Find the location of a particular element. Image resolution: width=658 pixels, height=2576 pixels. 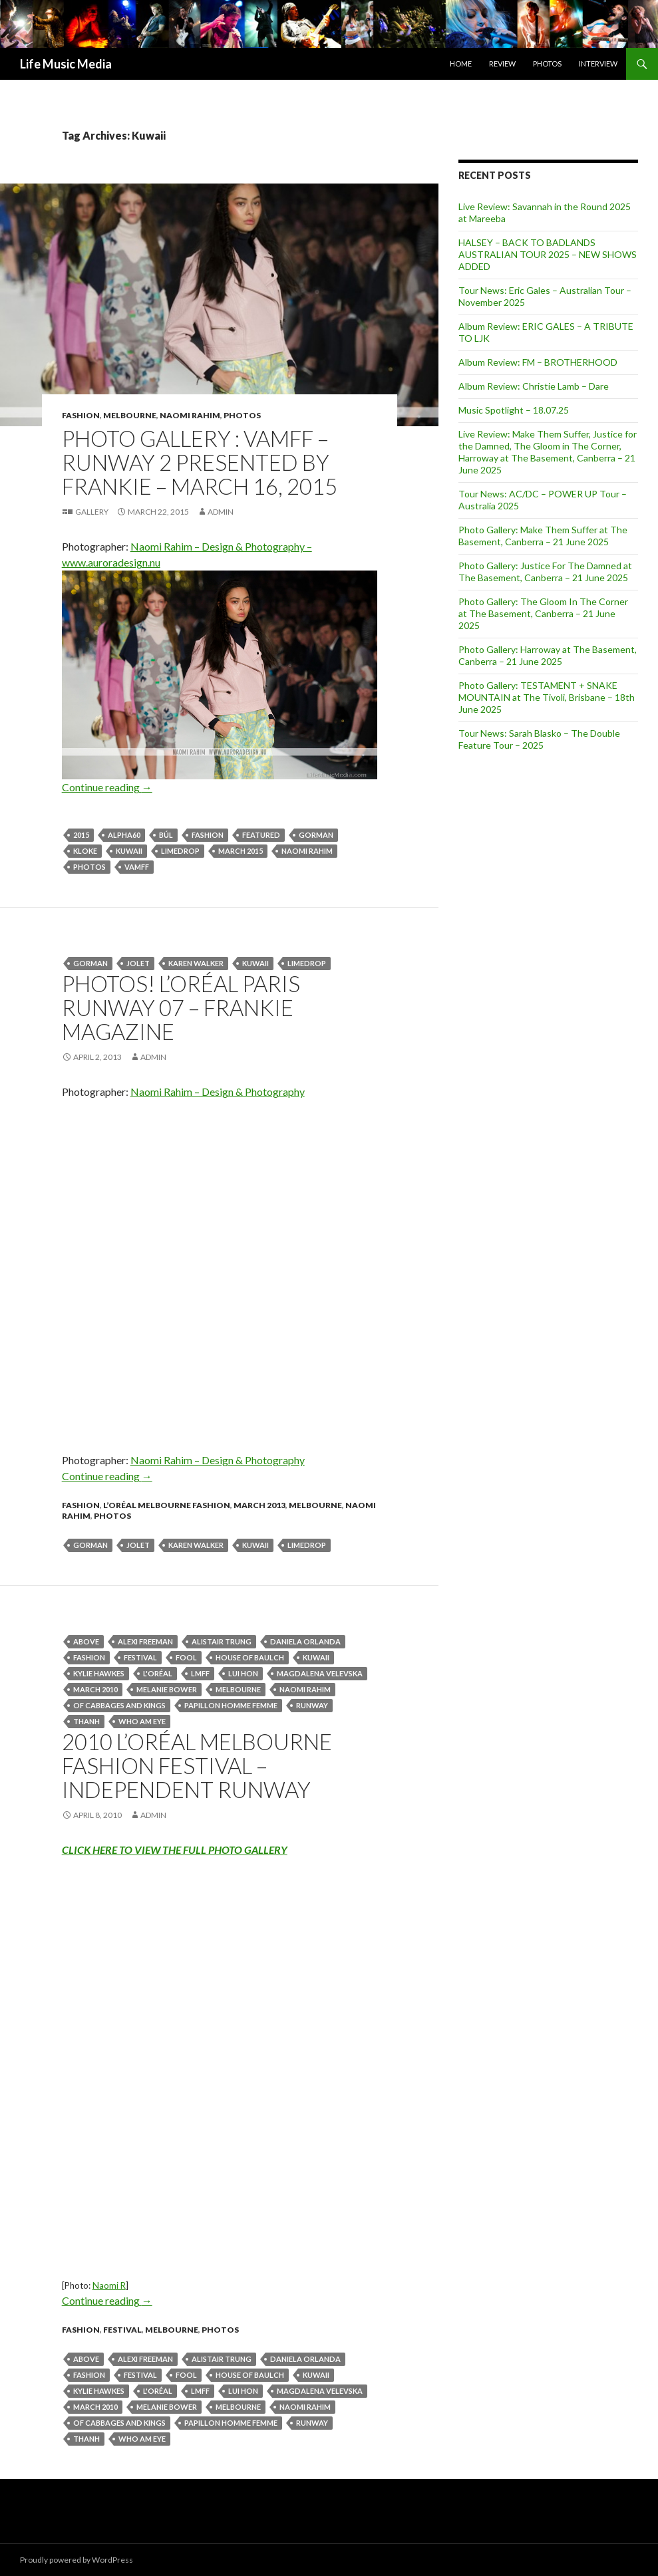

Kuwaii is located at coordinates (129, 850).